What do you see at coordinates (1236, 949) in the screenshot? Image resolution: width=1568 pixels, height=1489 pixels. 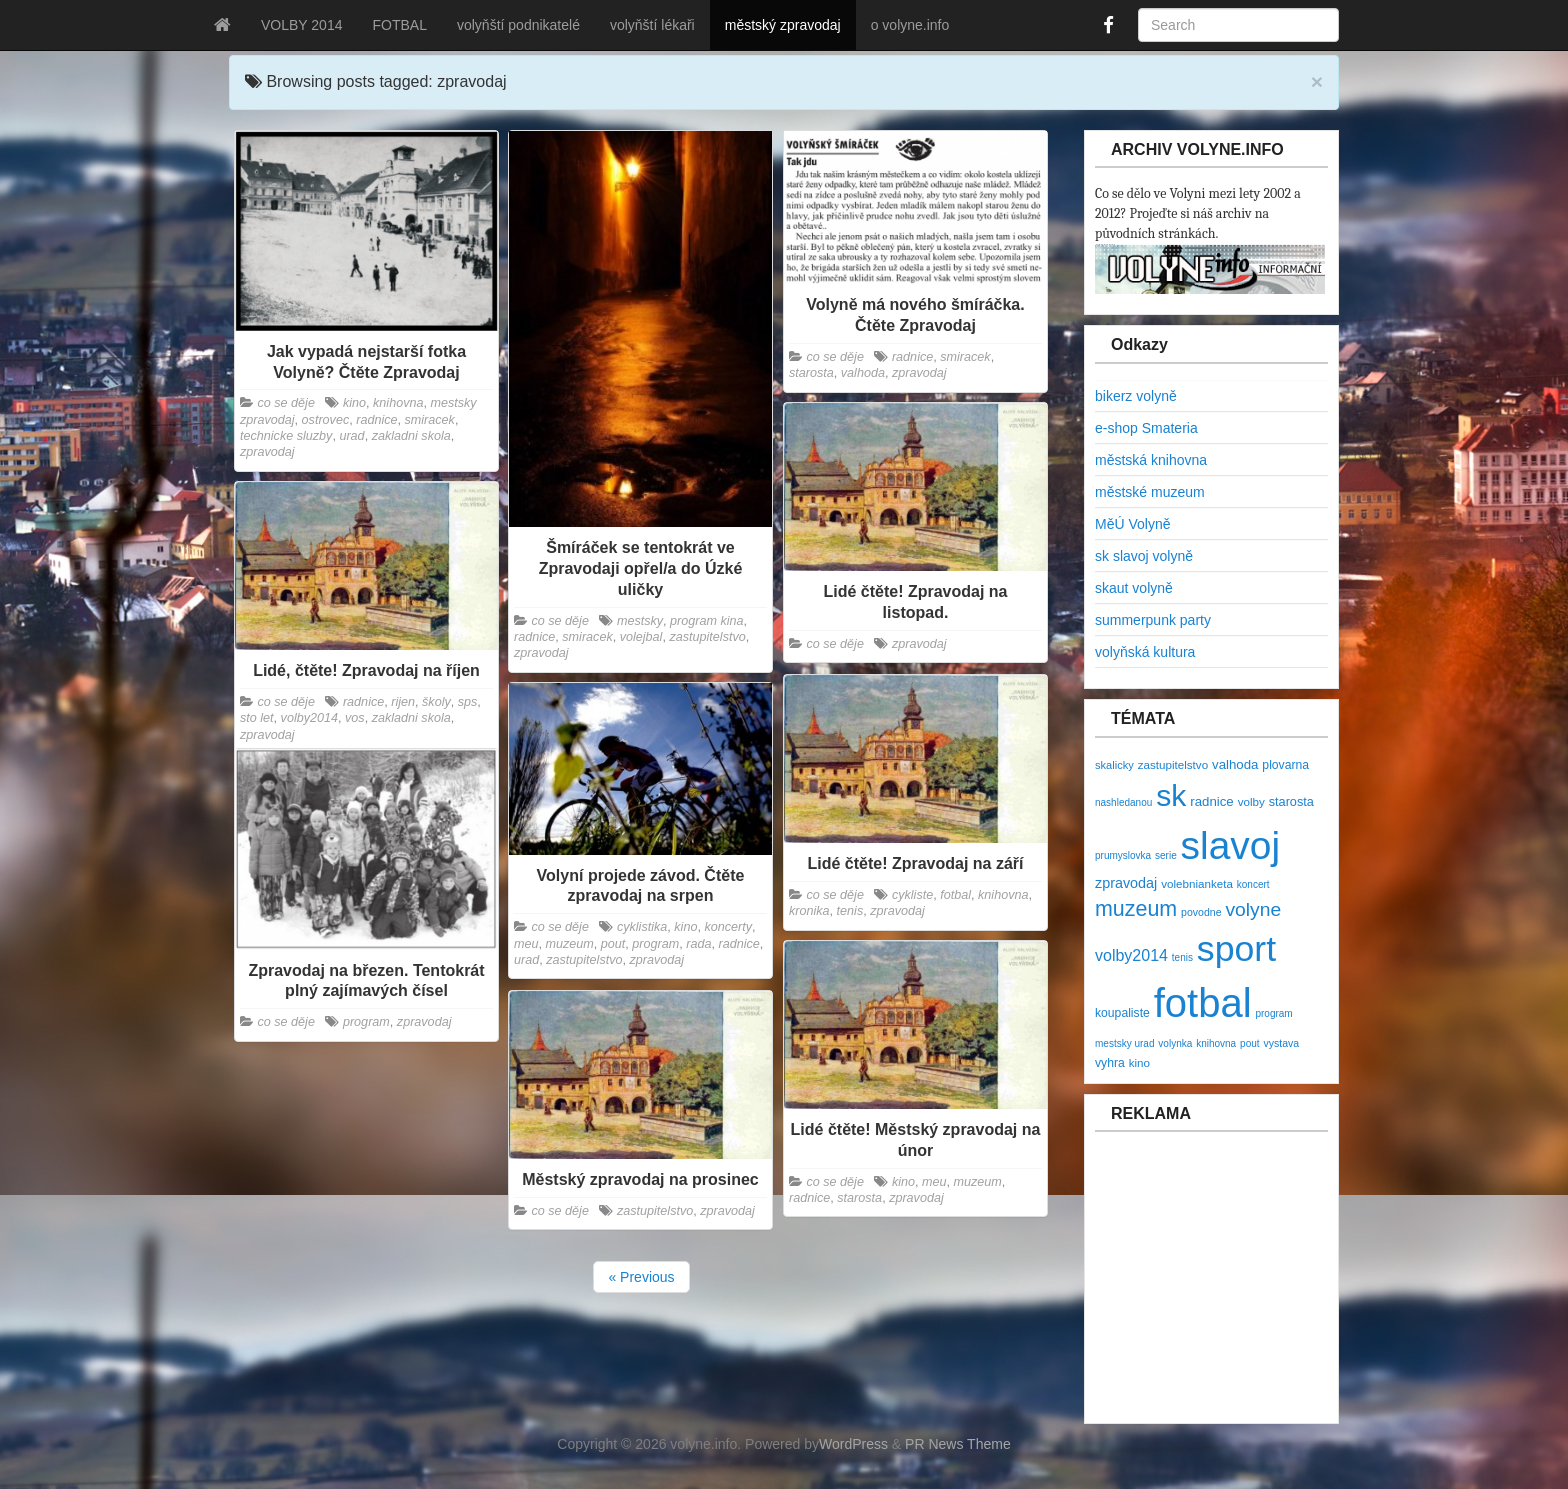 I see `sport` at bounding box center [1236, 949].